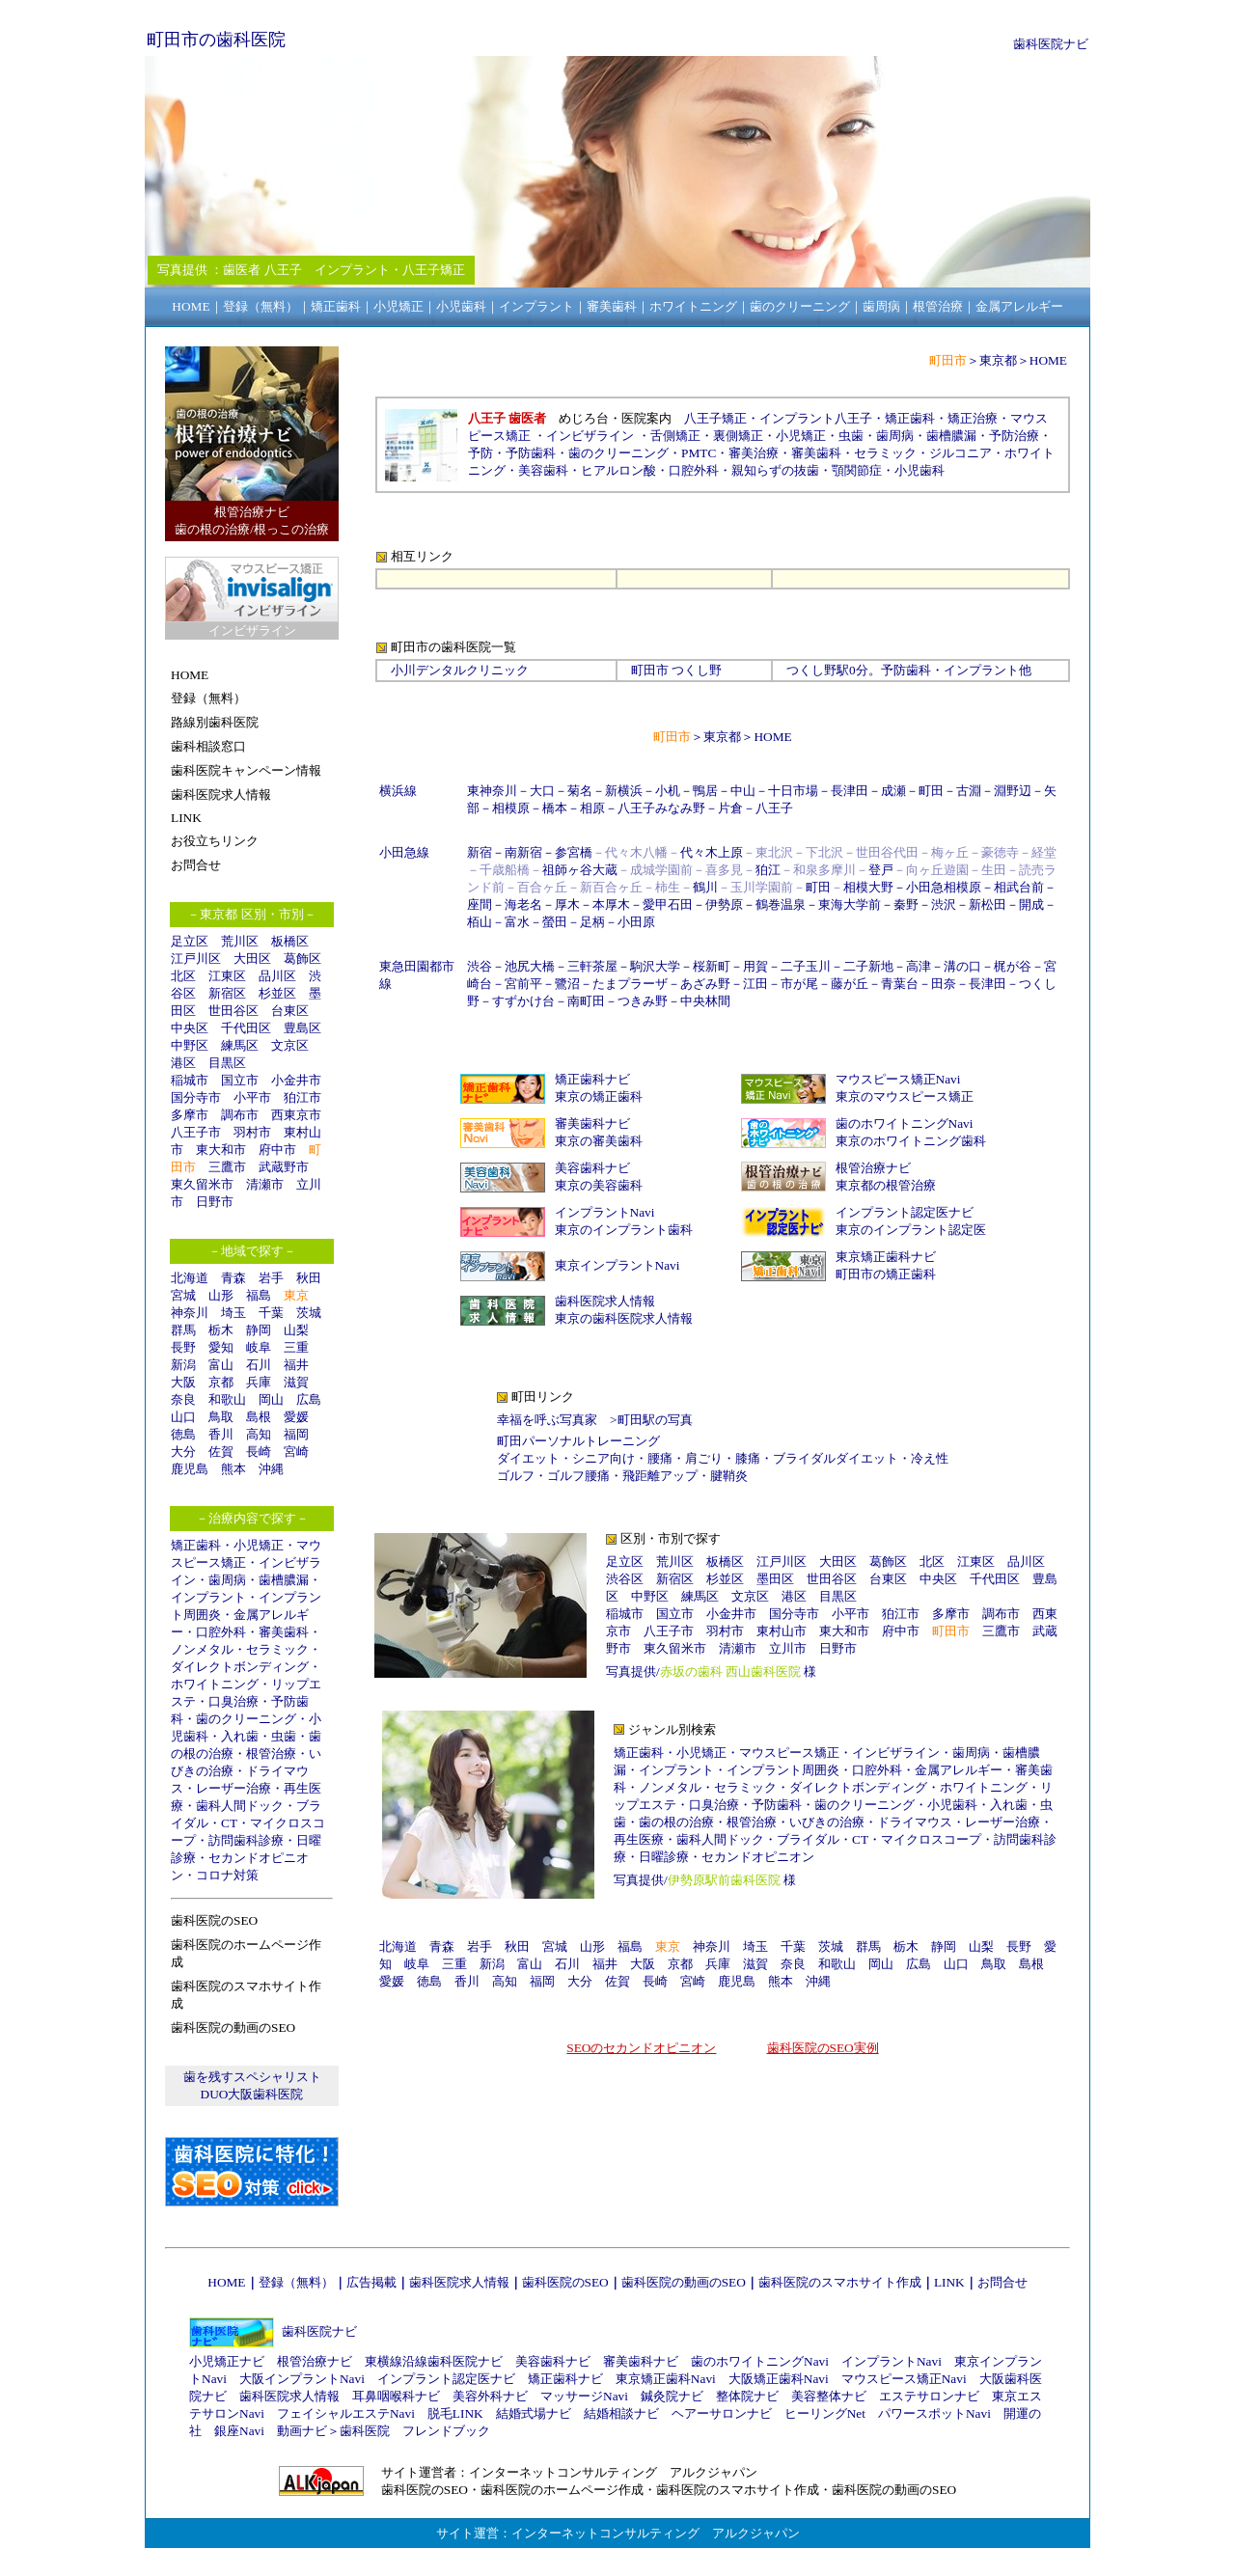  What do you see at coordinates (554, 922) in the screenshot?
I see `螢田` at bounding box center [554, 922].